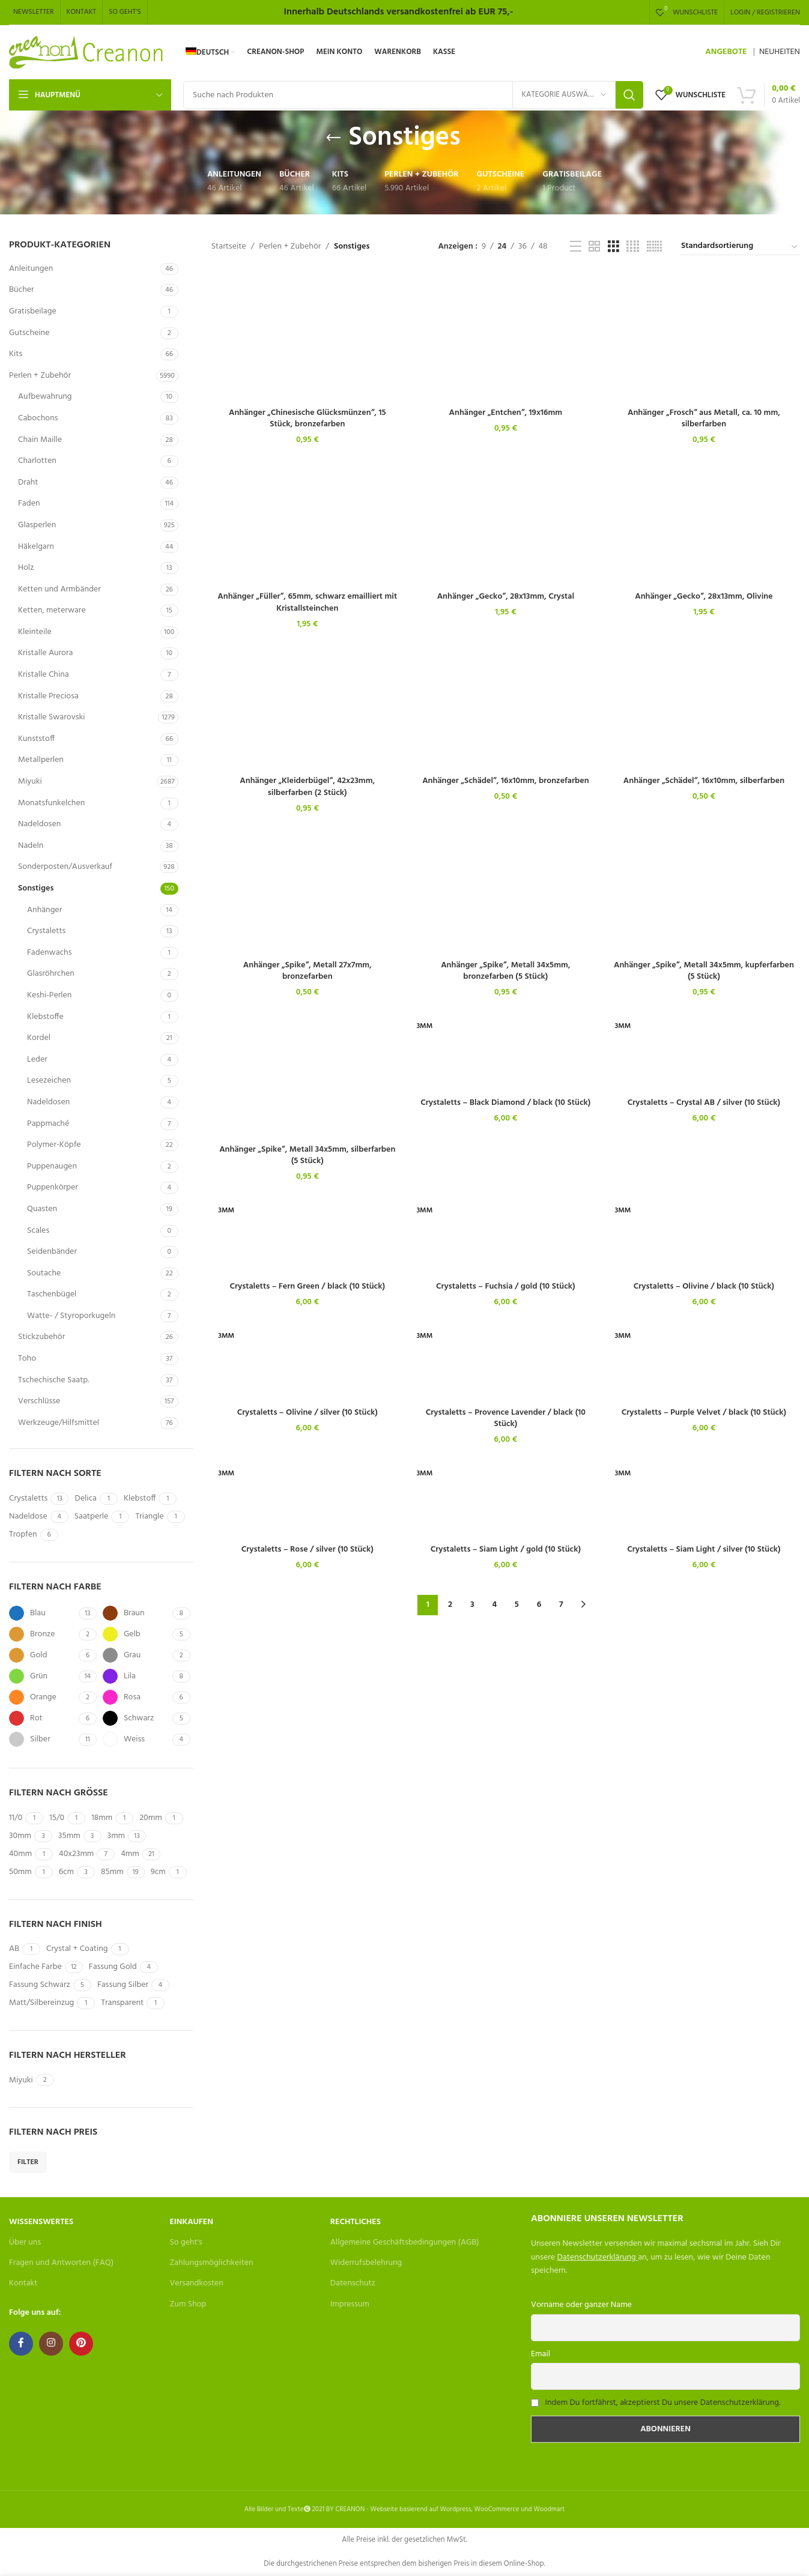  What do you see at coordinates (15, 354) in the screenshot?
I see `Kits` at bounding box center [15, 354].